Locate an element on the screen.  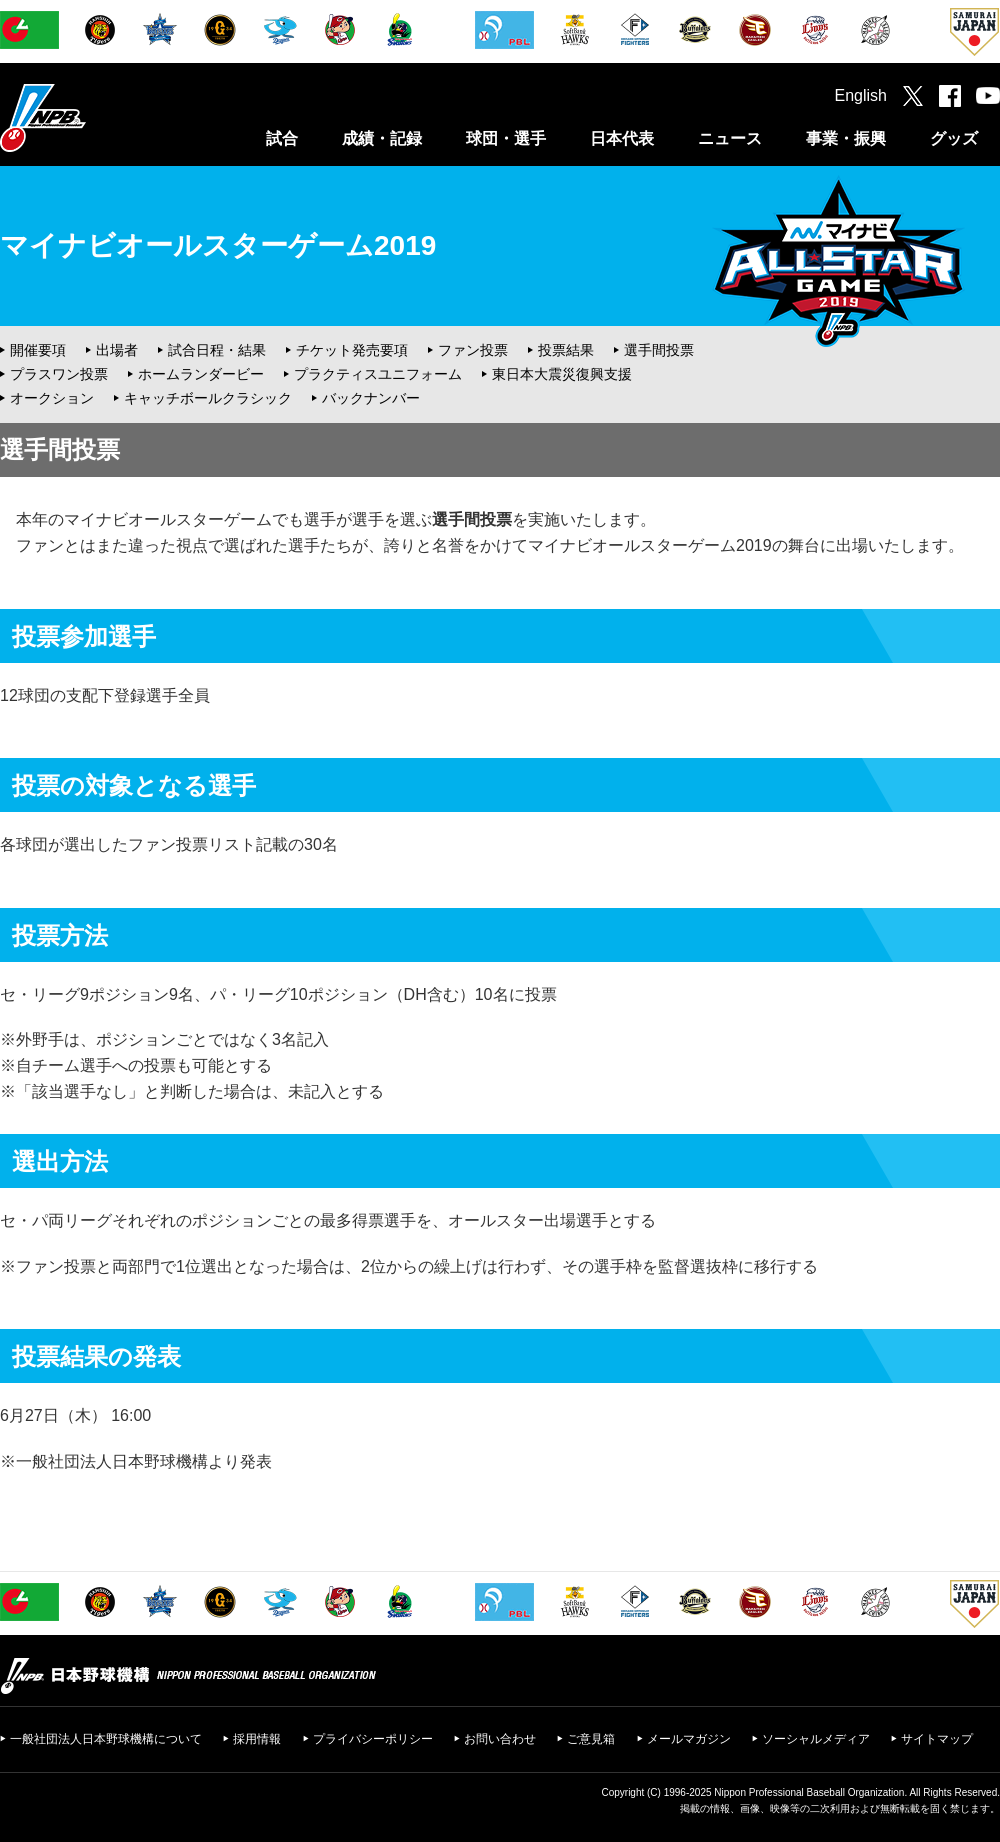
マイナビオールスターゲーム2019 is located at coordinates (218, 245).